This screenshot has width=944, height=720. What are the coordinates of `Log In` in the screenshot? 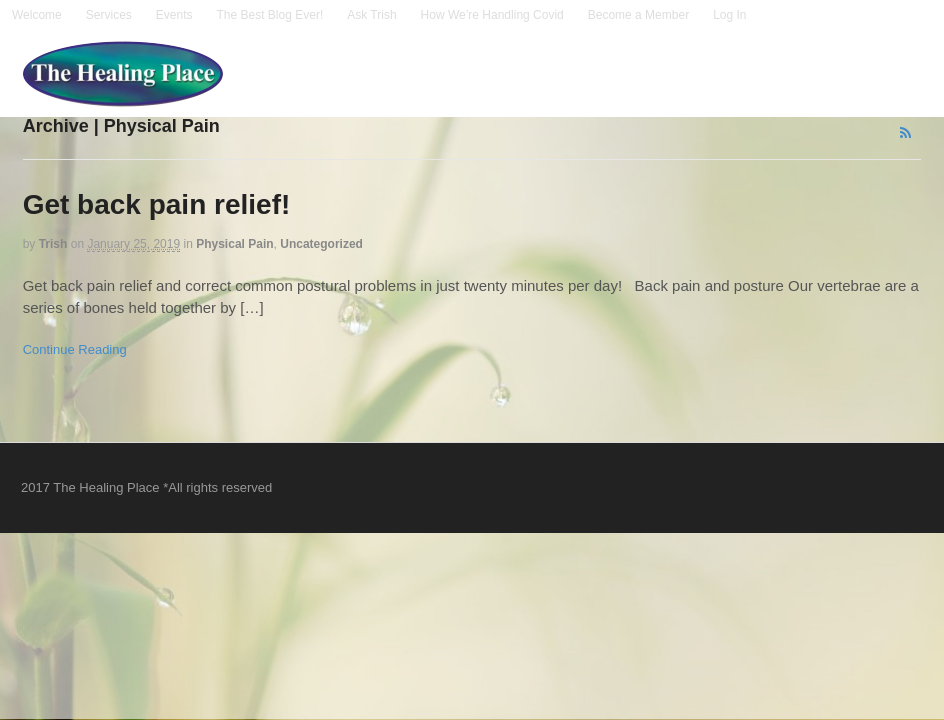 It's located at (729, 15).